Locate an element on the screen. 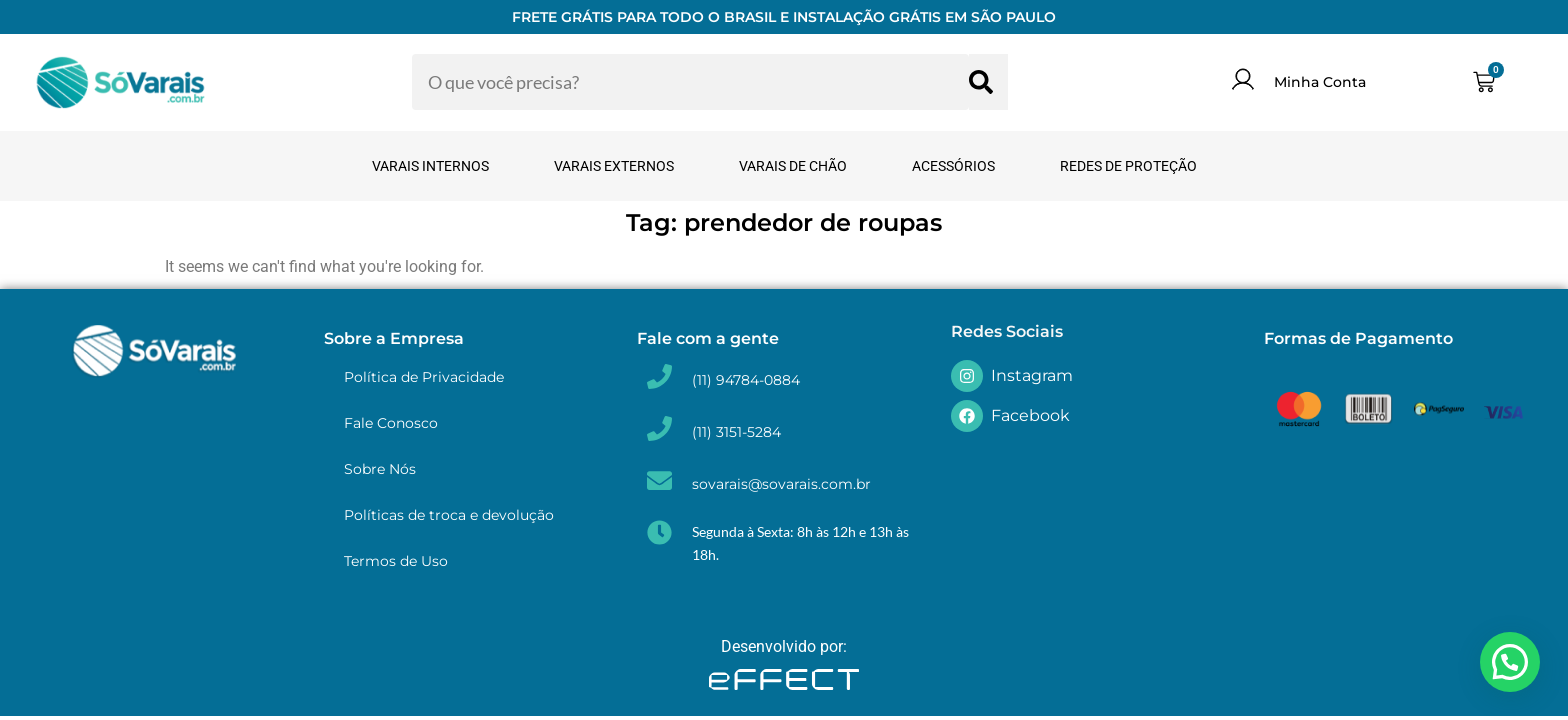 The height and width of the screenshot is (720, 1568). [button] is located at coordinates (1510, 662).